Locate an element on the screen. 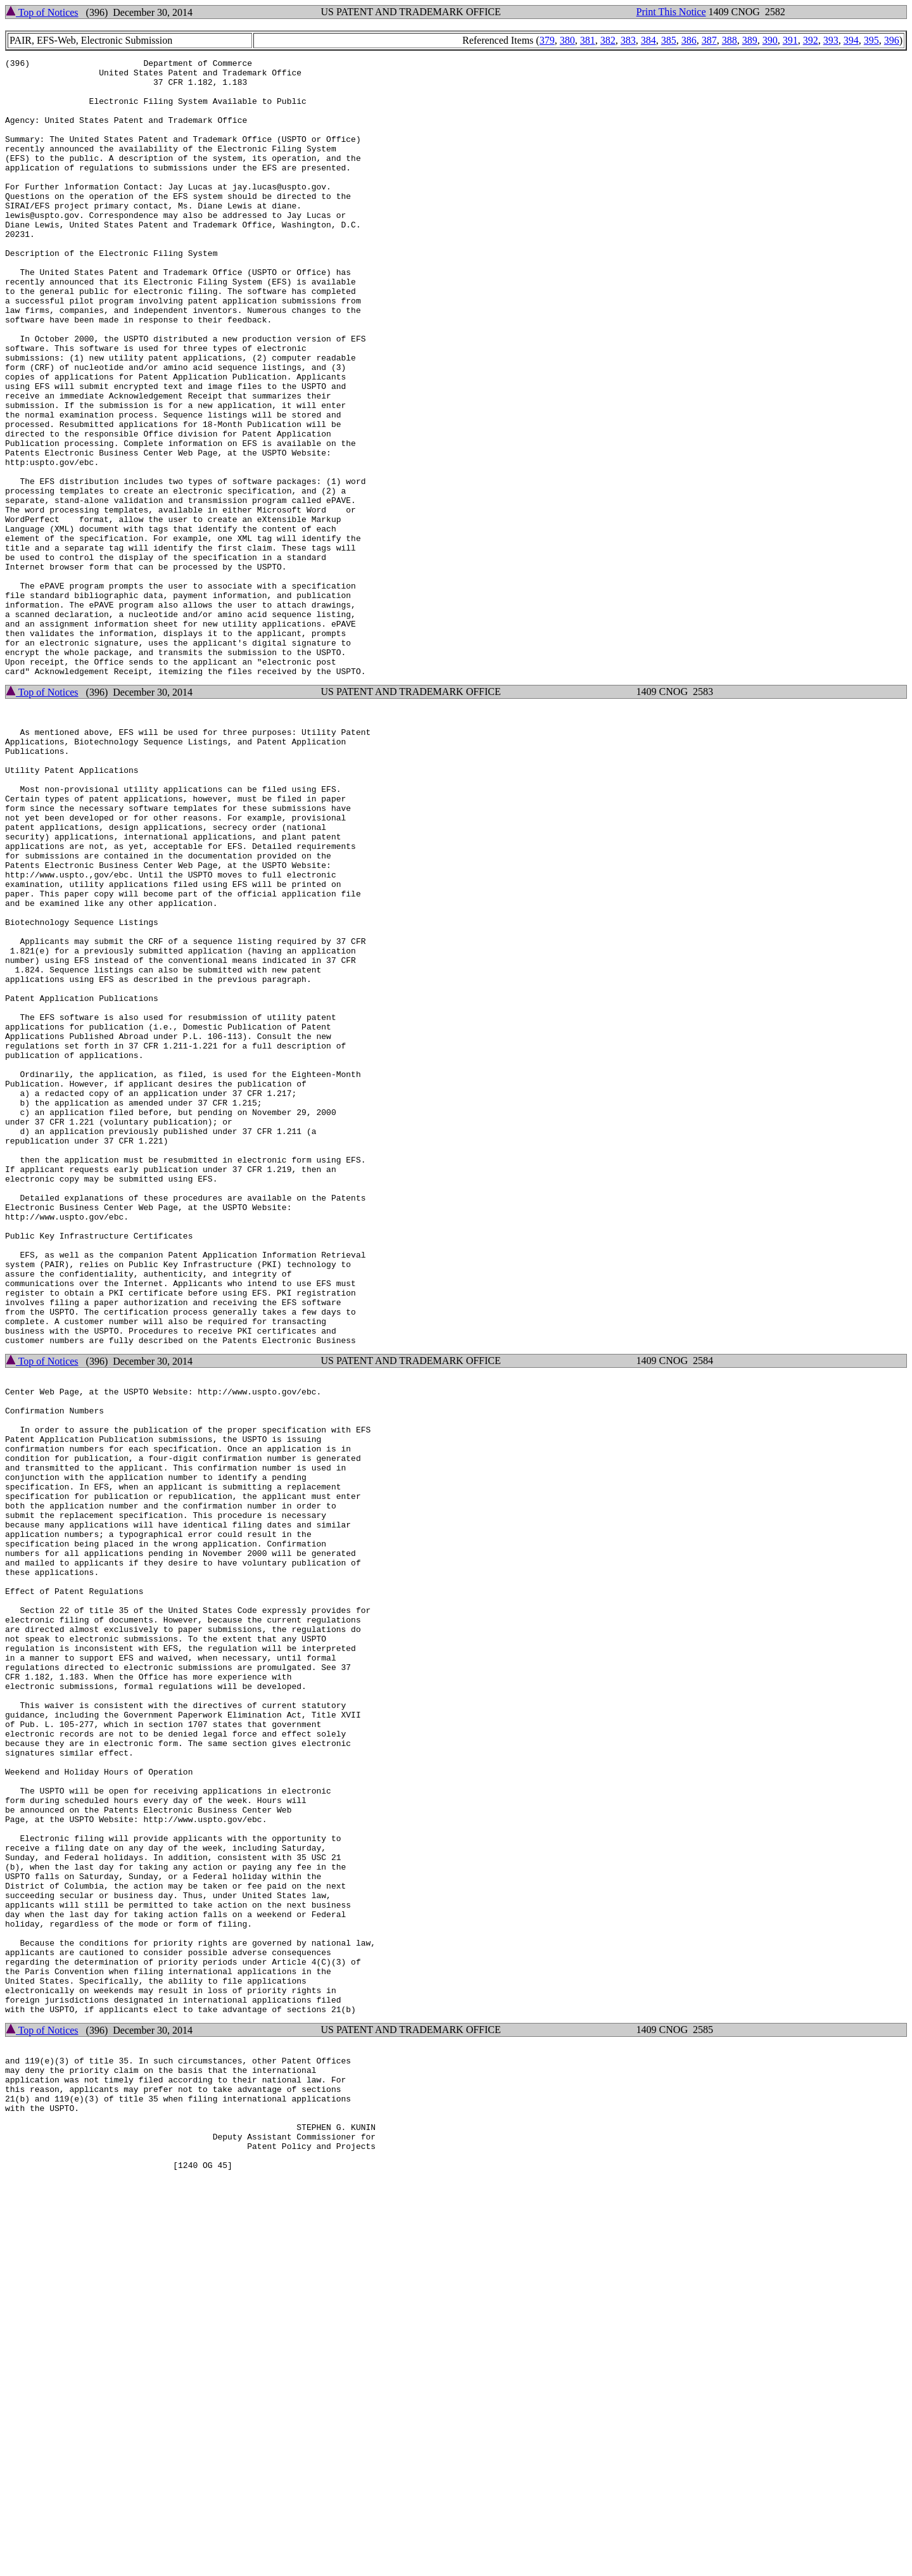 The image size is (912, 2576). 393 is located at coordinates (831, 40).